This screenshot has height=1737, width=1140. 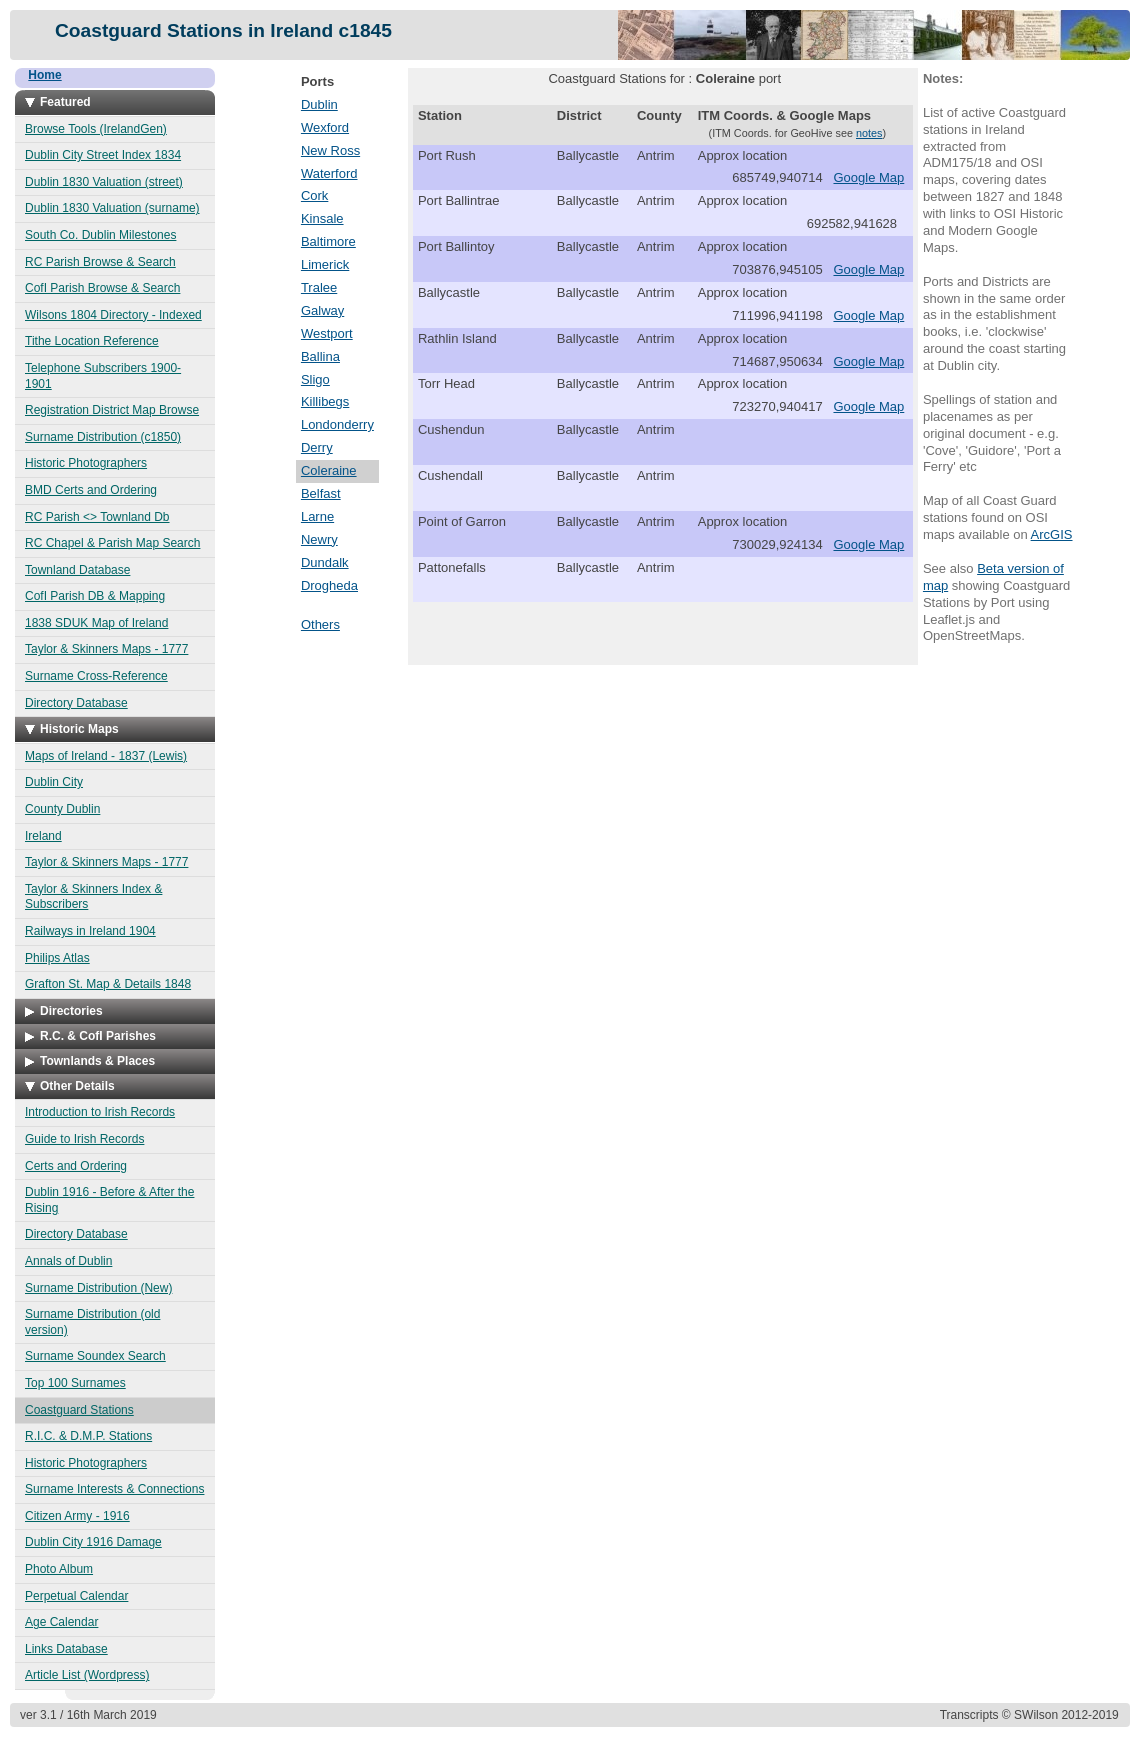 I want to click on Surname Distribution (old version), so click(x=92, y=1322).